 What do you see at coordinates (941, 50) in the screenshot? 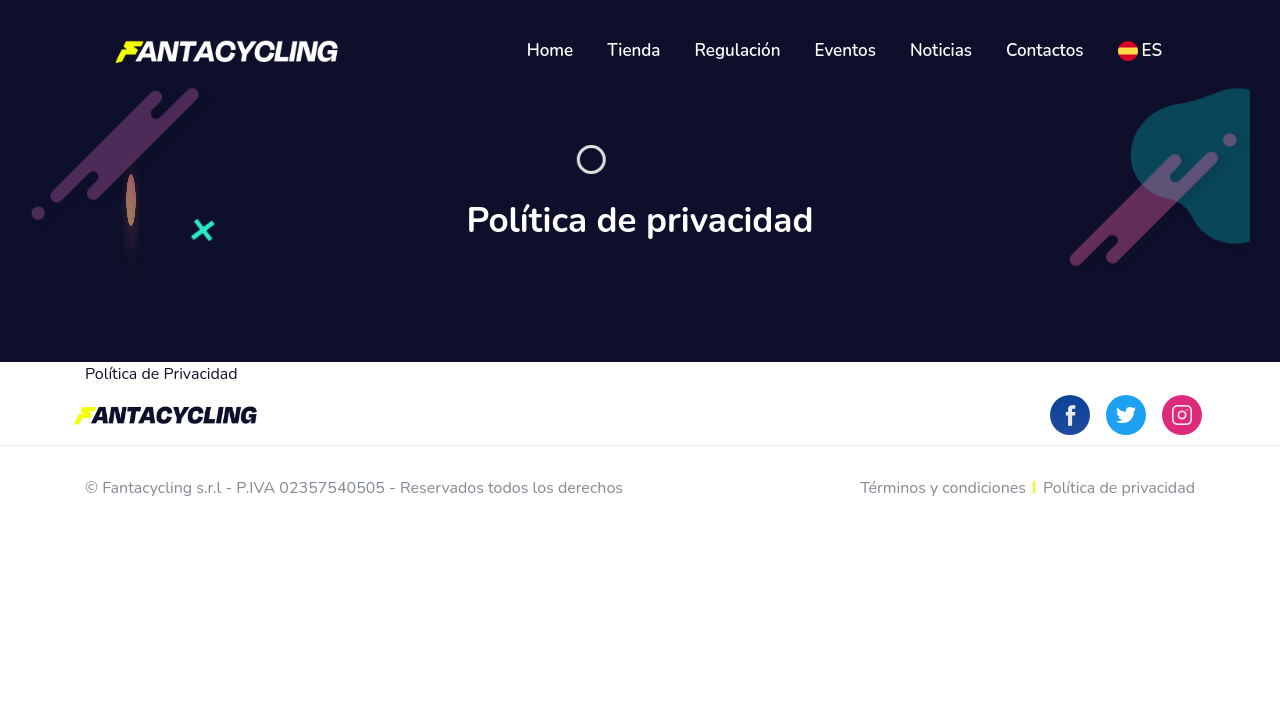
I see `Noticias` at bounding box center [941, 50].